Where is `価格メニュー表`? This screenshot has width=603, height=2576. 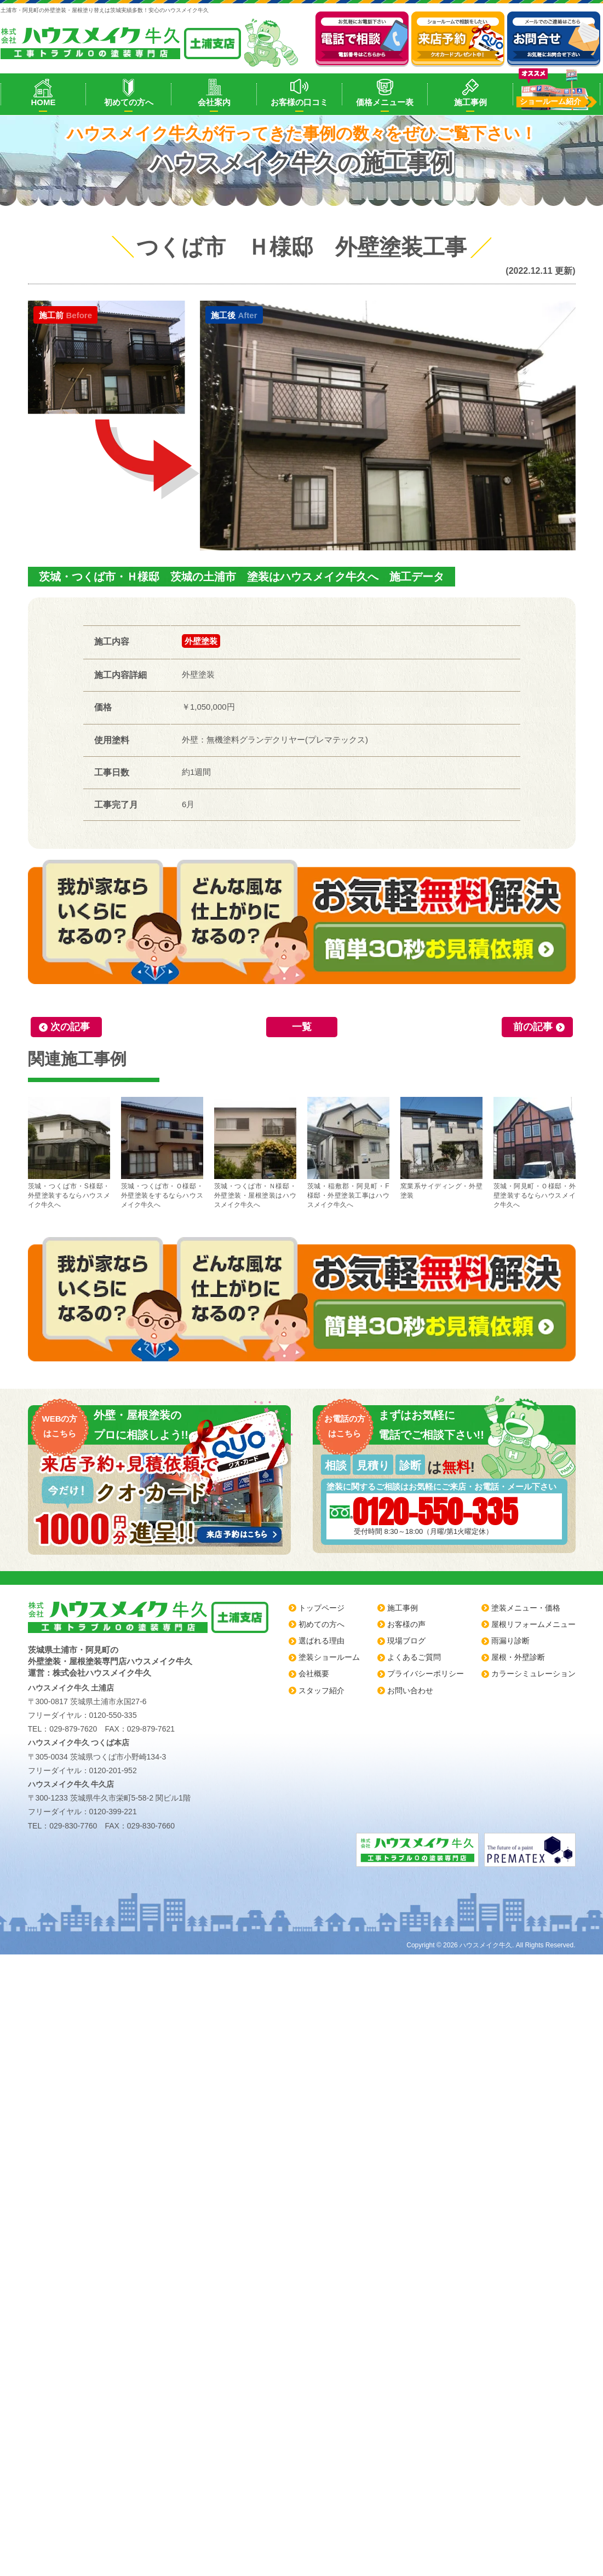
価格メニュー表 is located at coordinates (385, 102).